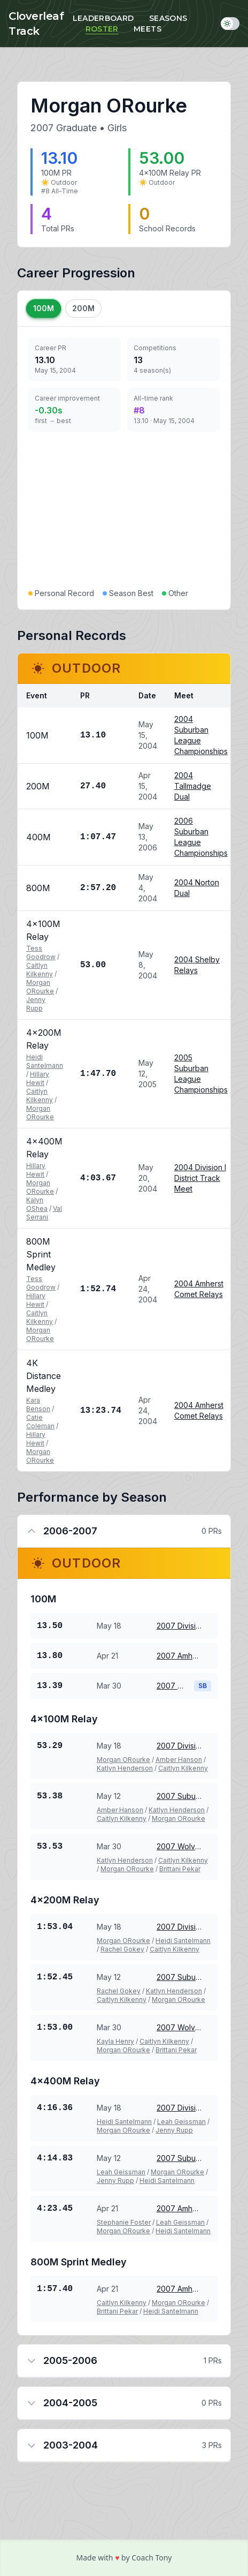 The width and height of the screenshot is (248, 2576). What do you see at coordinates (168, 18) in the screenshot?
I see `Seasons` at bounding box center [168, 18].